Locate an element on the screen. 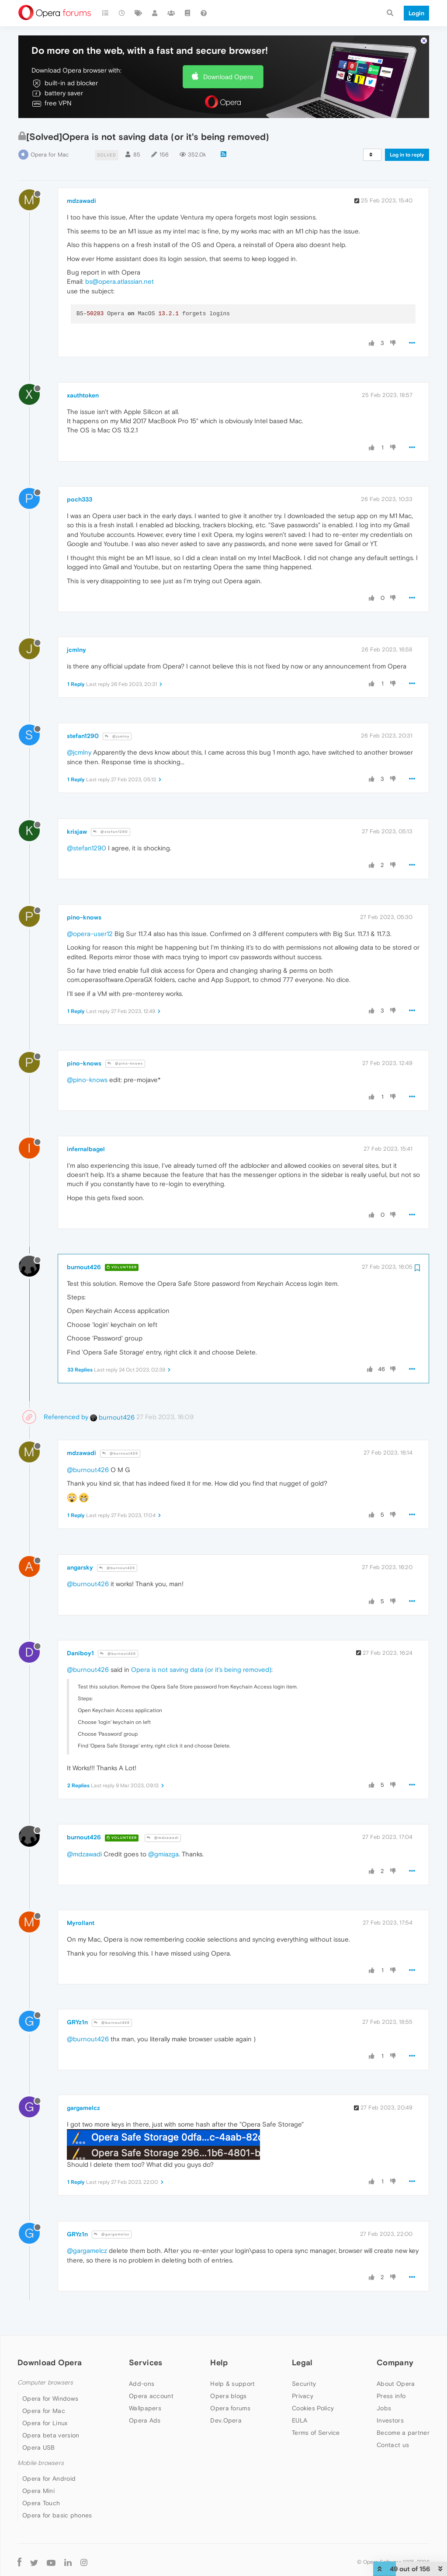  Computer browsers is located at coordinates (45, 2382).